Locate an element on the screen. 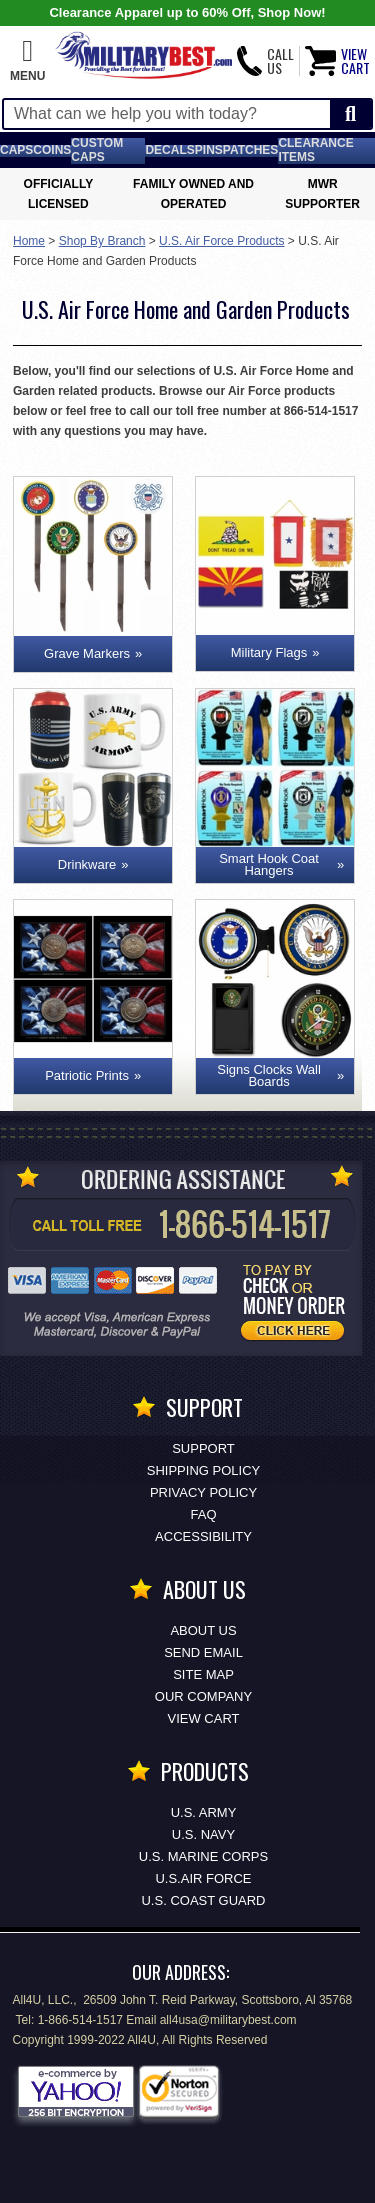 The height and width of the screenshot is (2203, 375). Drinkware is located at coordinates (87, 864).